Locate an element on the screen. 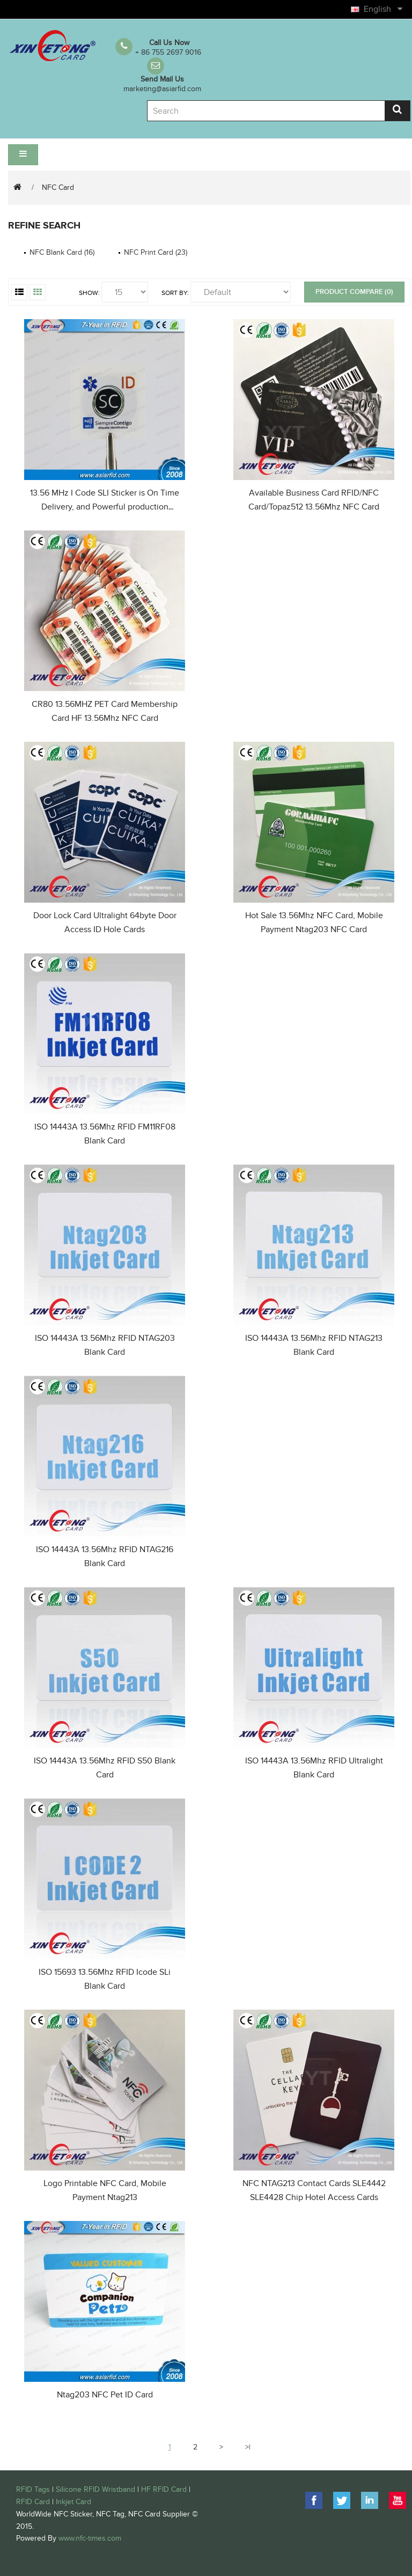 The height and width of the screenshot is (2576, 412). www.nfc-times.com is located at coordinates (89, 2538).